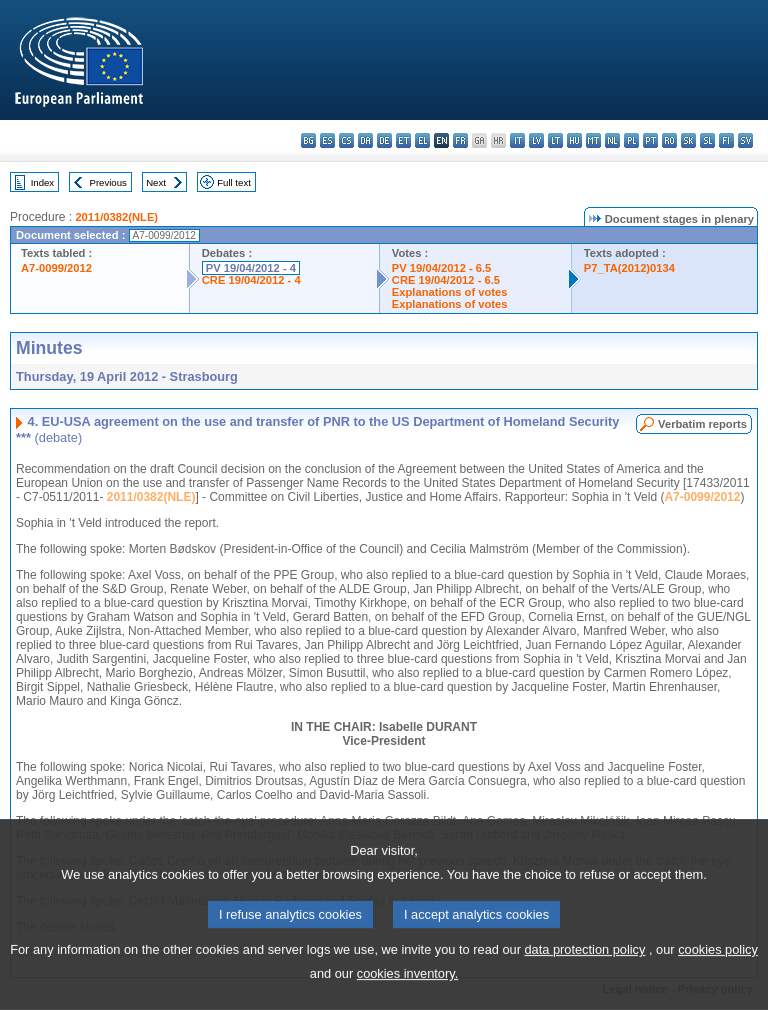 The image size is (768, 1010). What do you see at coordinates (251, 280) in the screenshot?
I see `CRE 19/04/2012 - 4` at bounding box center [251, 280].